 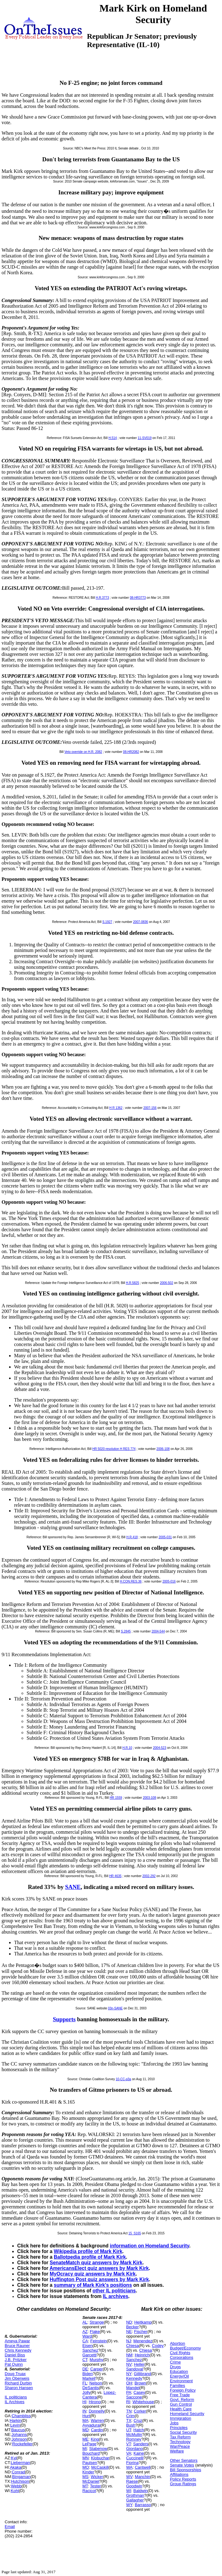 What do you see at coordinates (95, 2383) in the screenshot?
I see `Nelson` at bounding box center [95, 2383].